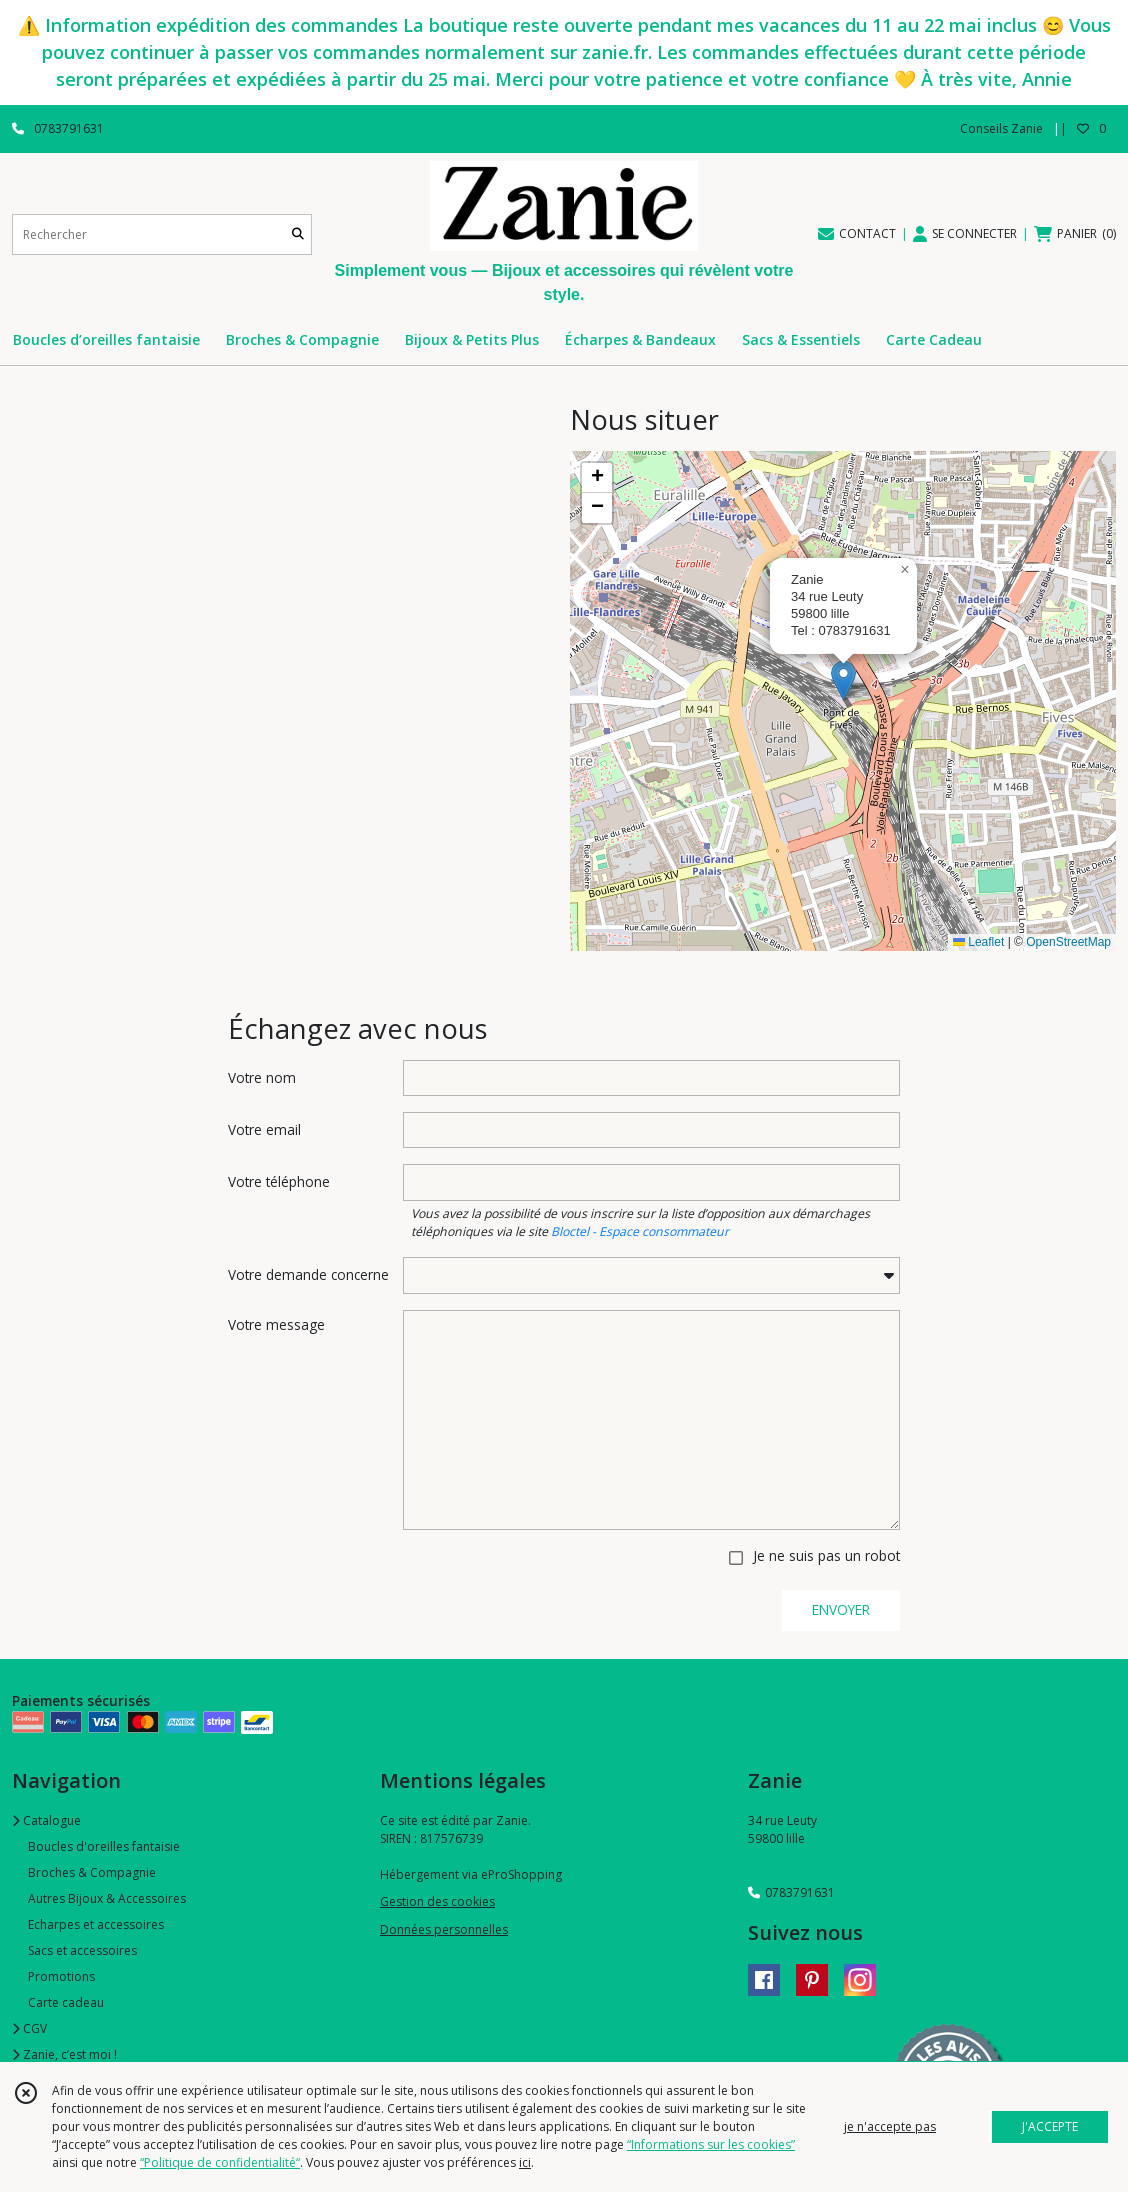  What do you see at coordinates (1068, 942) in the screenshot?
I see `OpenStreetMap` at bounding box center [1068, 942].